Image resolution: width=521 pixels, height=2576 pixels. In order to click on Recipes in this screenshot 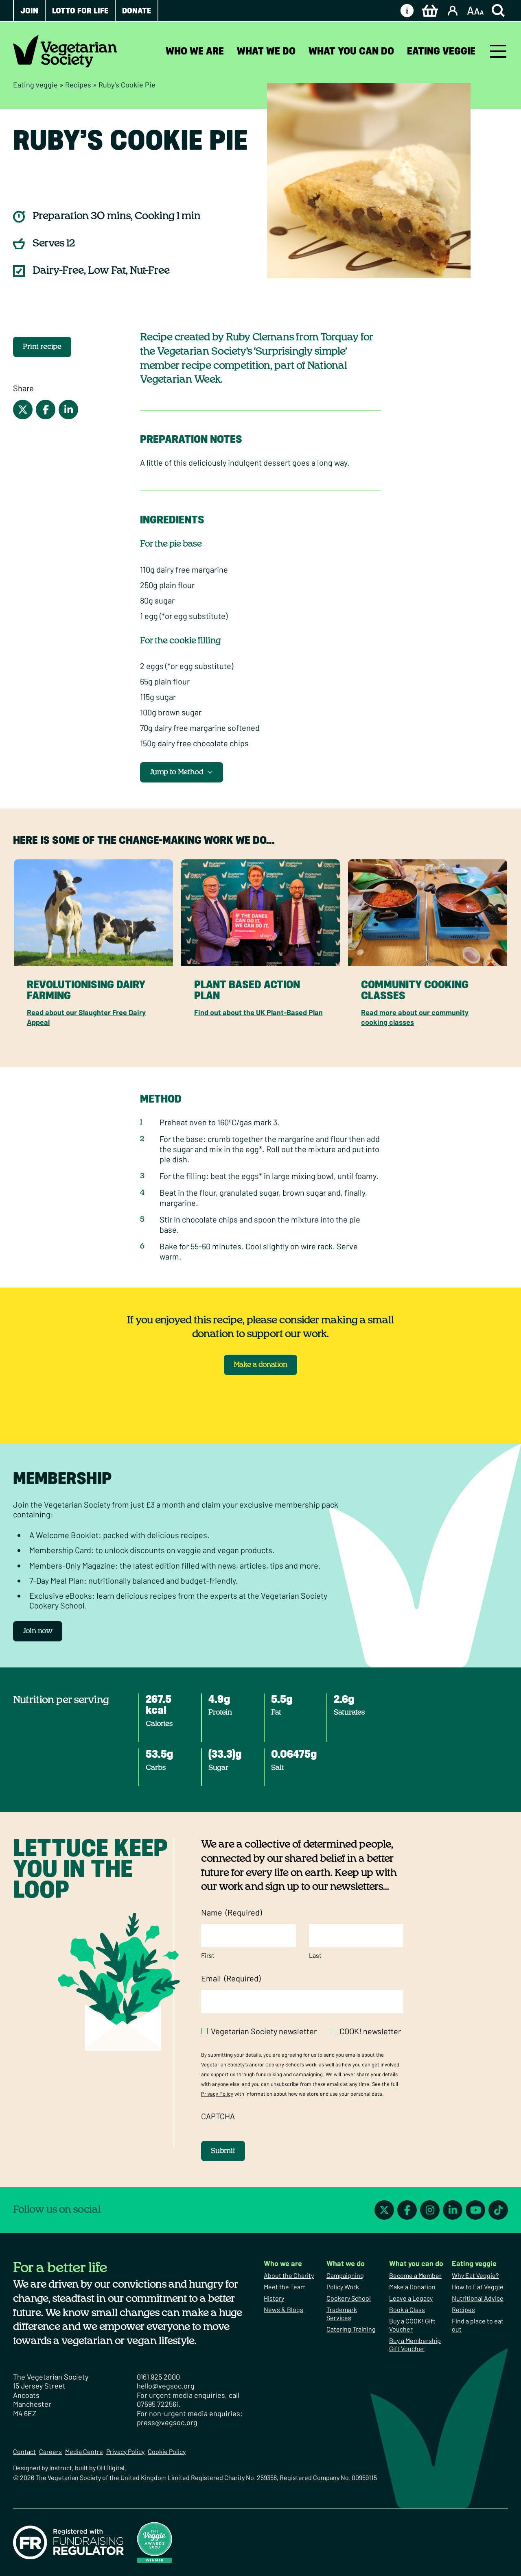, I will do `click(78, 84)`.